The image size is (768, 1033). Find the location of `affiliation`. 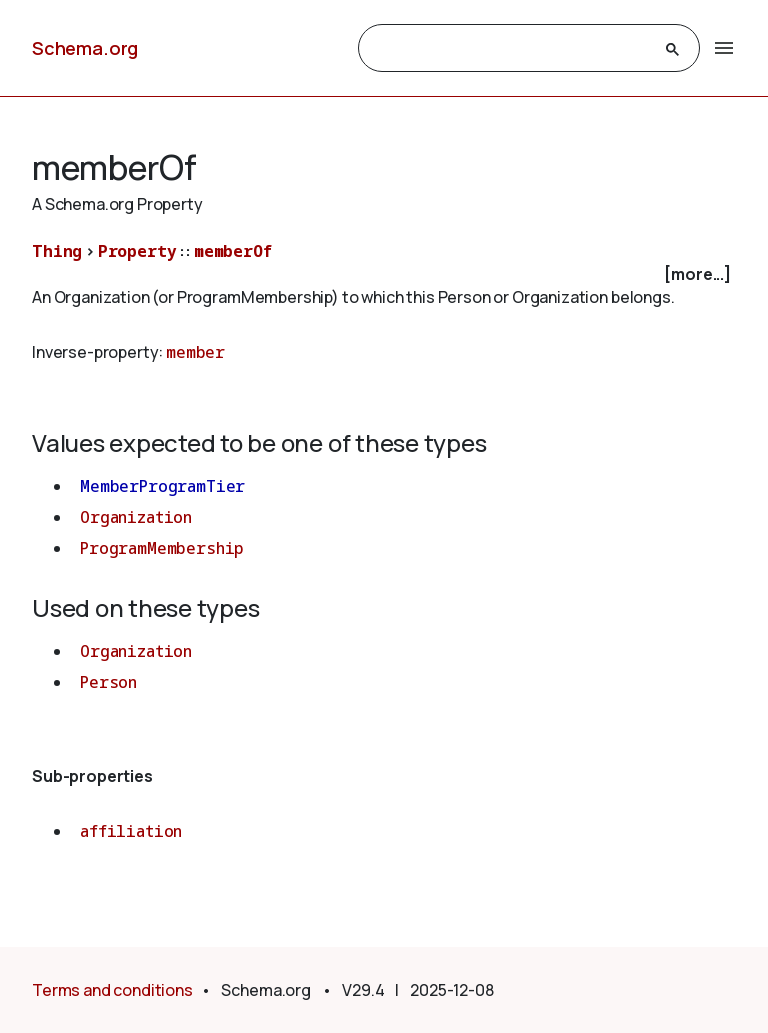

affiliation is located at coordinates (131, 831).